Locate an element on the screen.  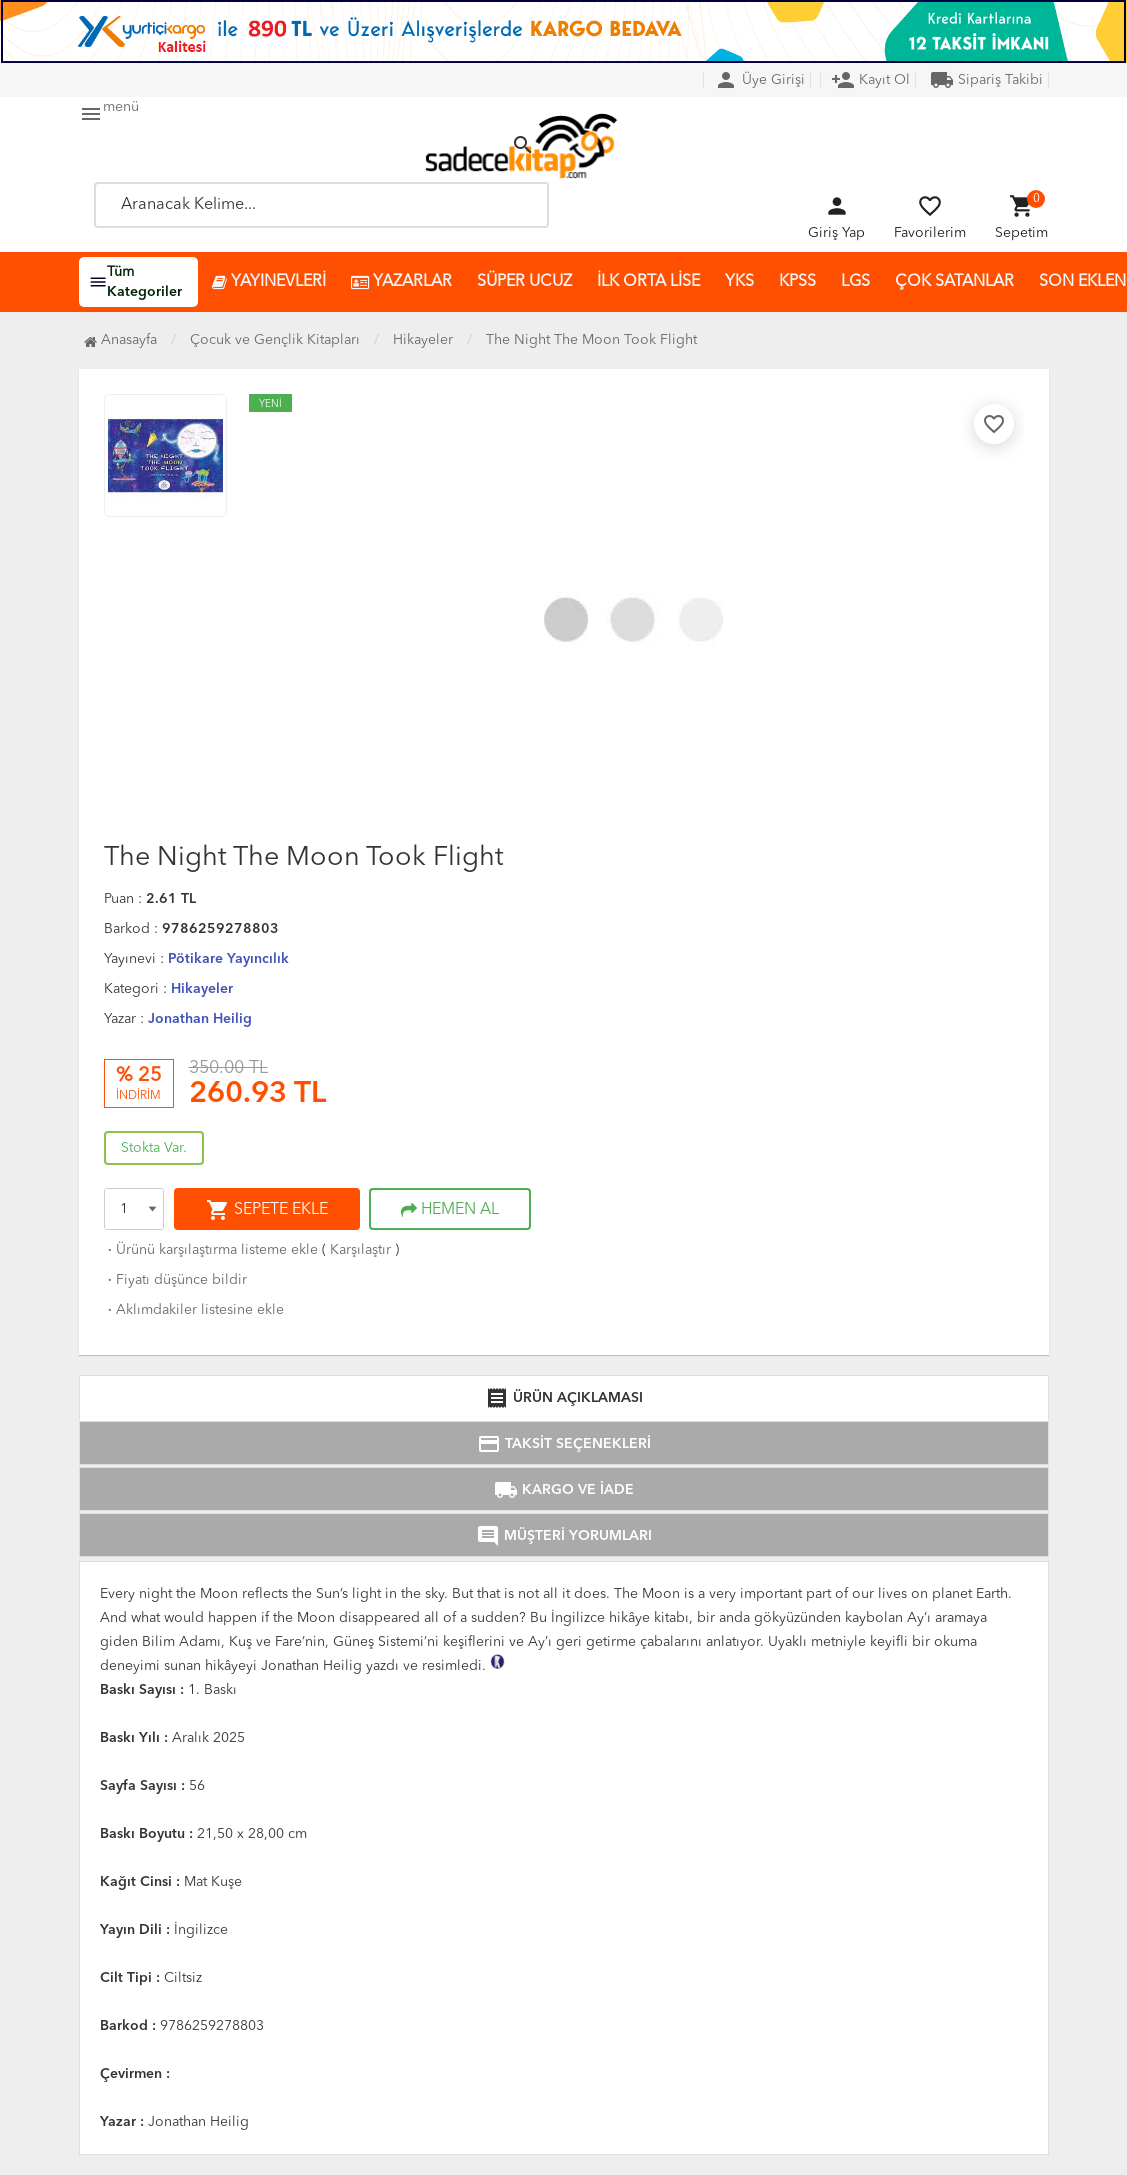
The Night The Moon Took Flight is located at coordinates (591, 340).